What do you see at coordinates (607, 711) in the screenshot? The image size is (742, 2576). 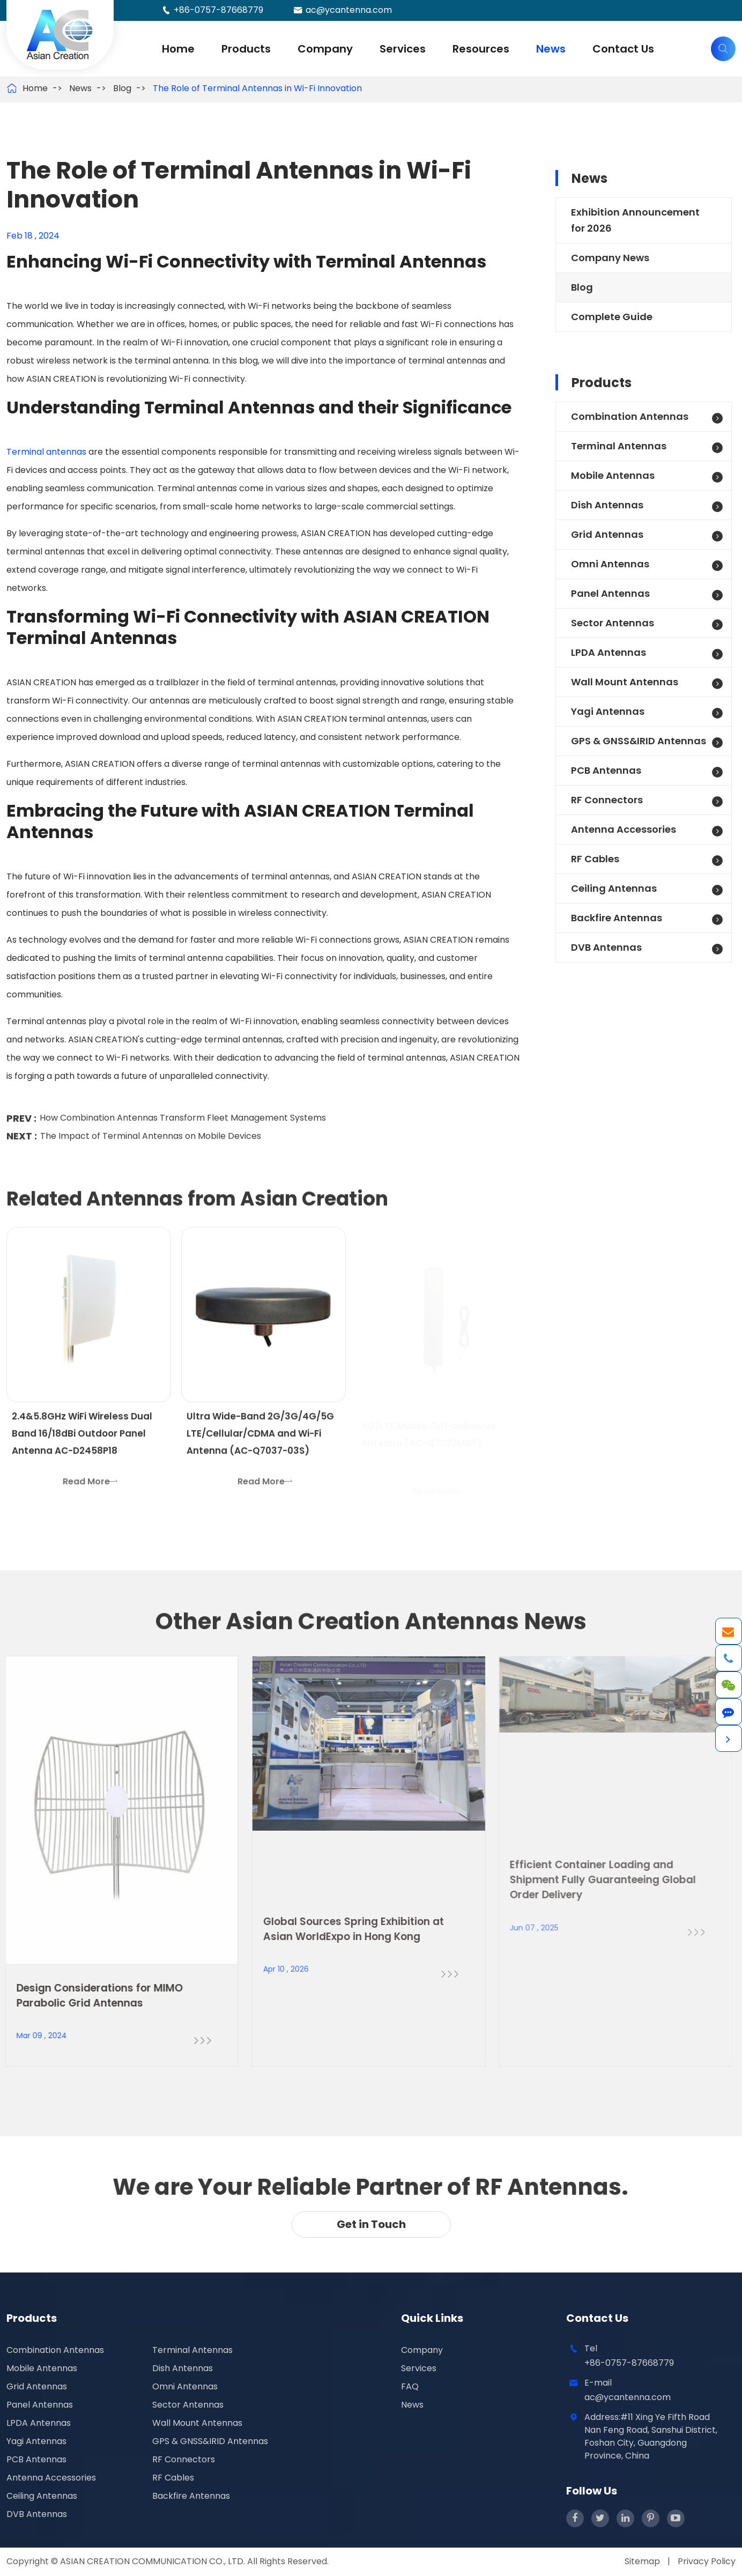 I see `Yagi Antennas` at bounding box center [607, 711].